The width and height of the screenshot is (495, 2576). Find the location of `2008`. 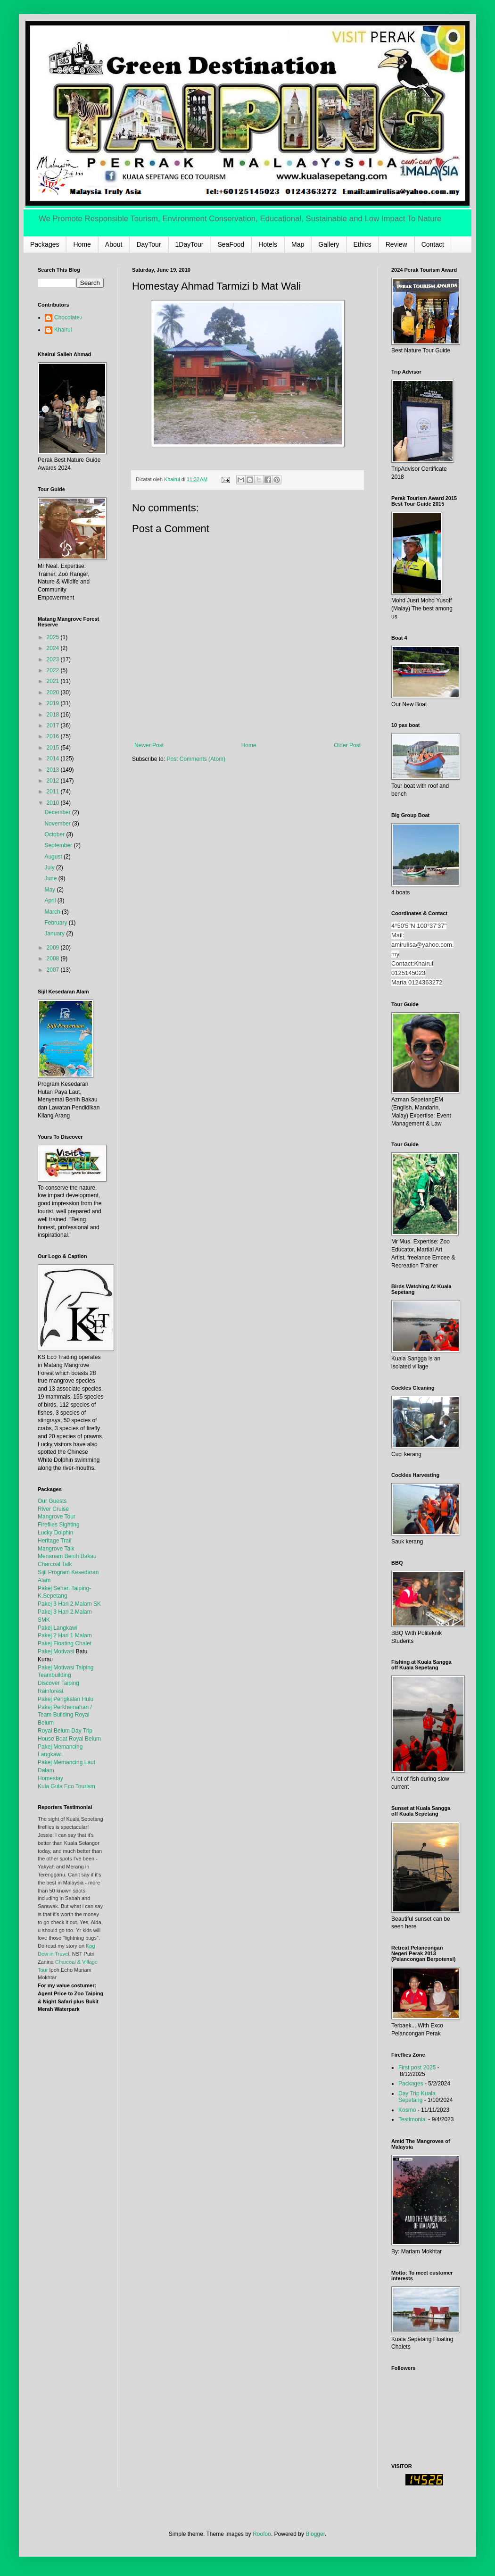

2008 is located at coordinates (54, 958).